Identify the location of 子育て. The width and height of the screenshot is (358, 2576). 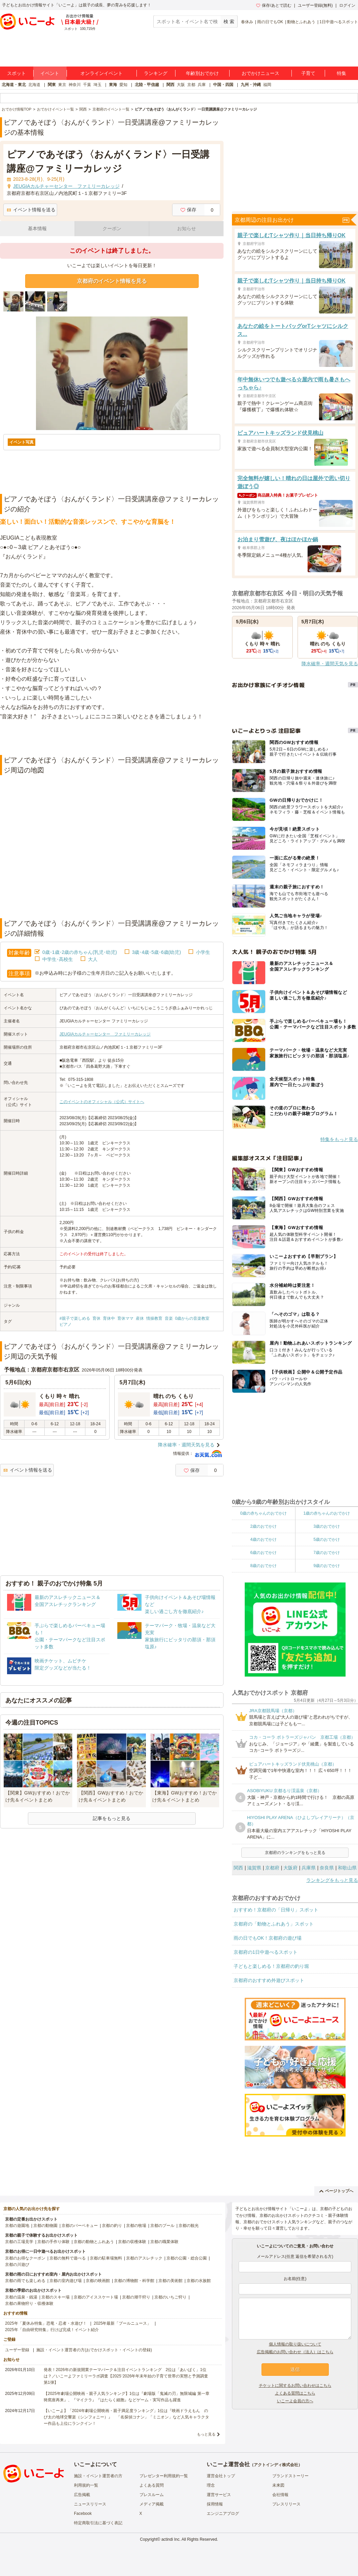
(308, 73).